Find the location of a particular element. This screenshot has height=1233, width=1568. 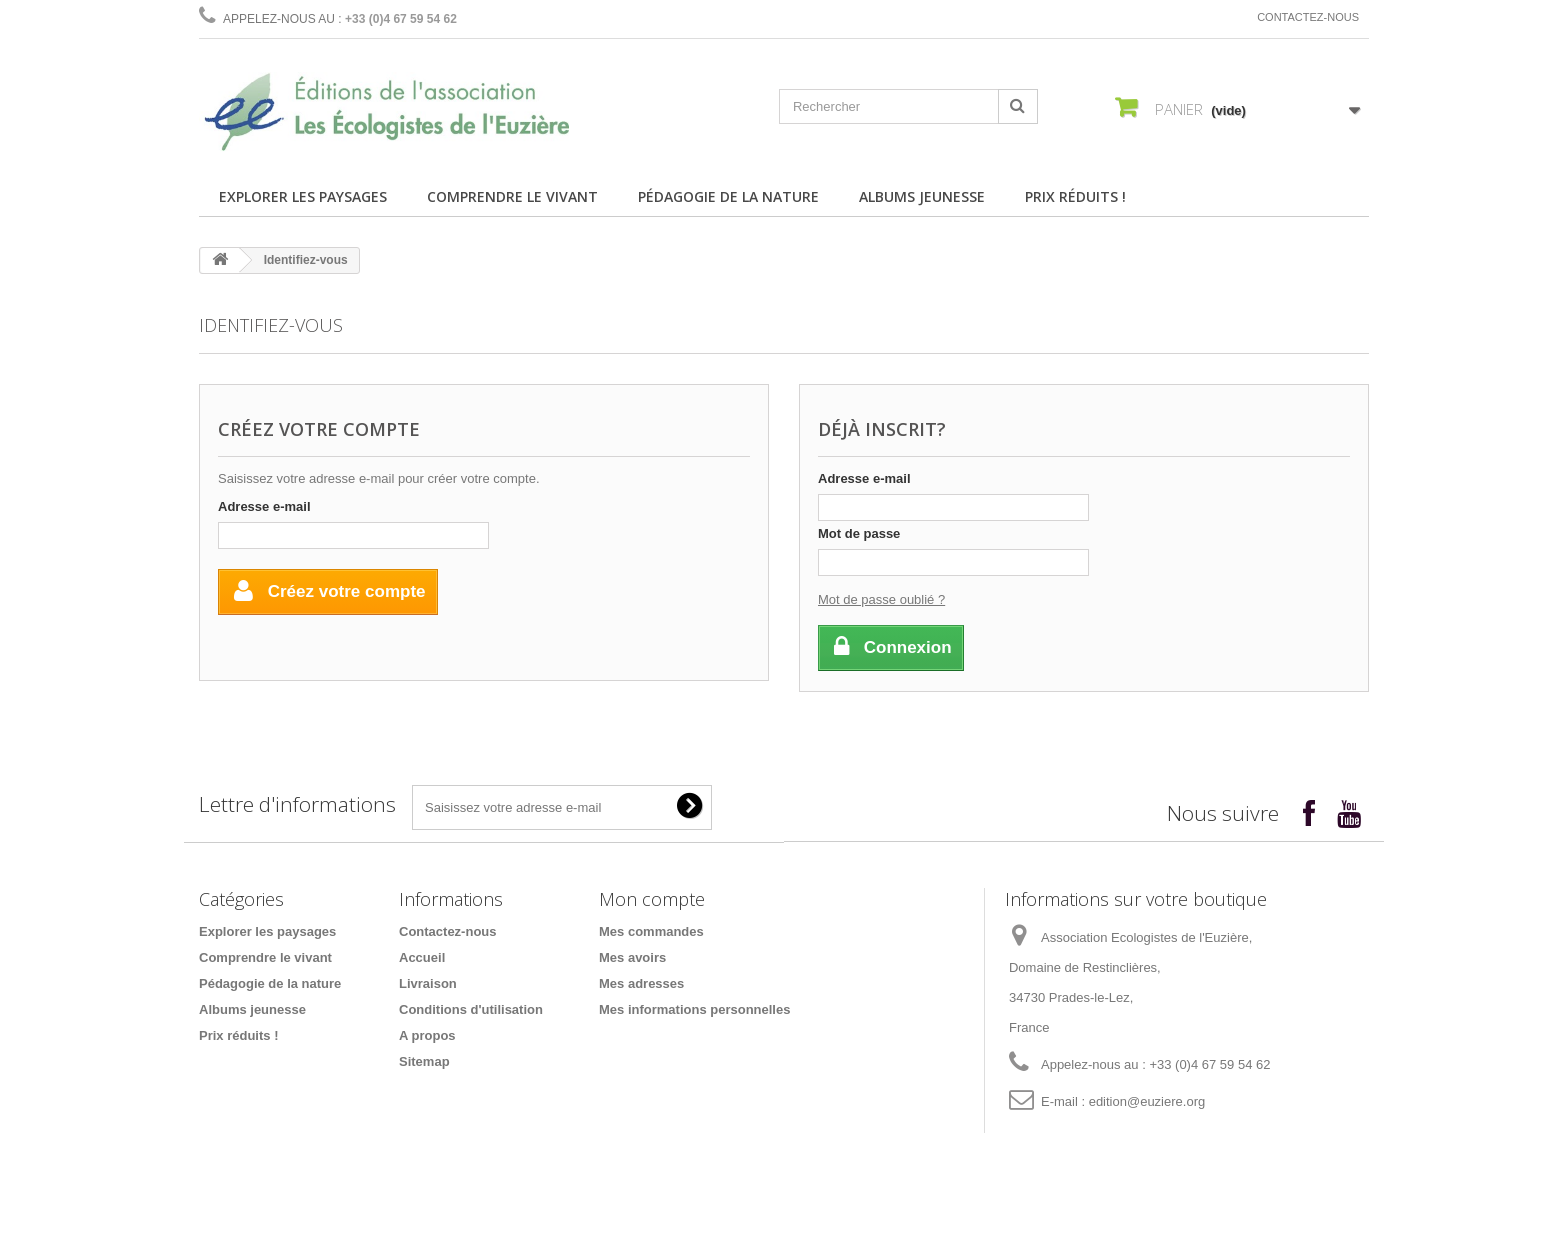

Adresse e-mail is located at coordinates (264, 506).